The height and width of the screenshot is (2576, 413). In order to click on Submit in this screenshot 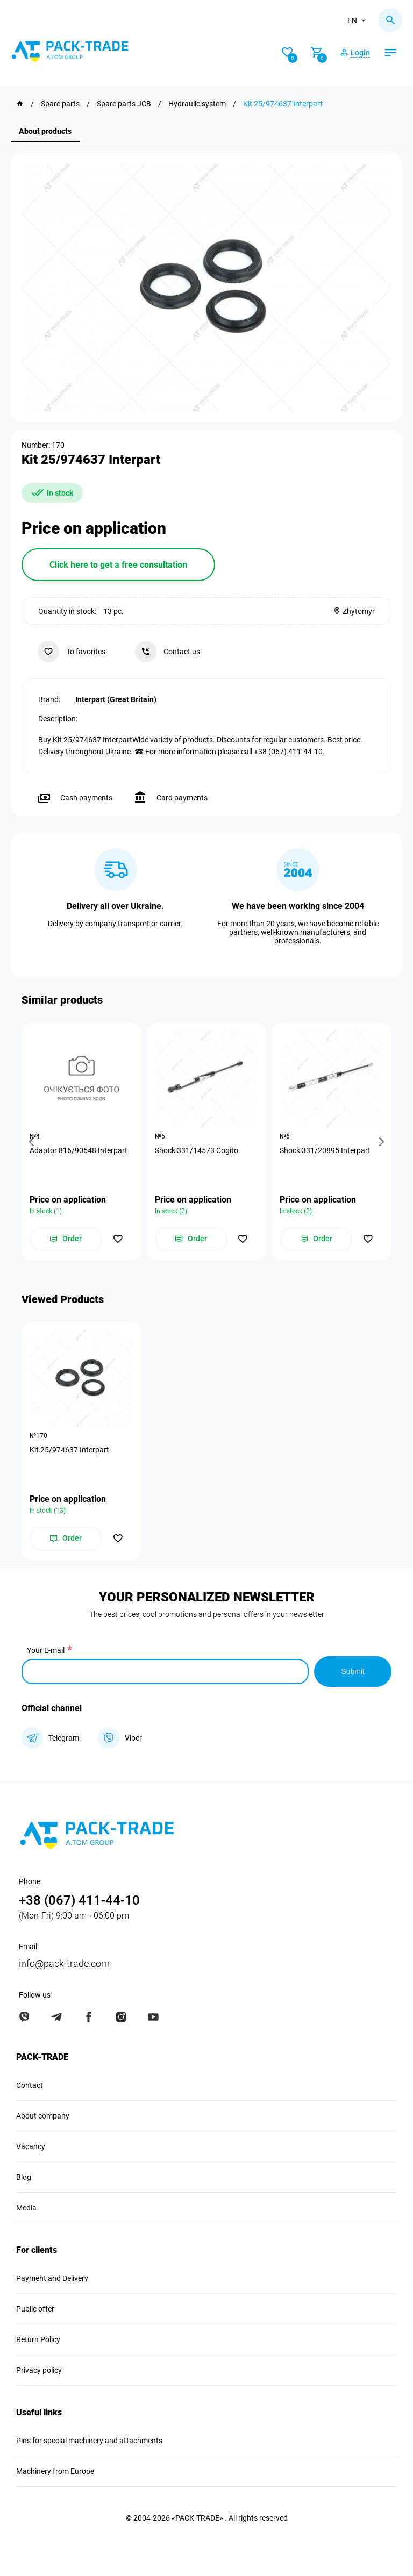, I will do `click(353, 1671)`.